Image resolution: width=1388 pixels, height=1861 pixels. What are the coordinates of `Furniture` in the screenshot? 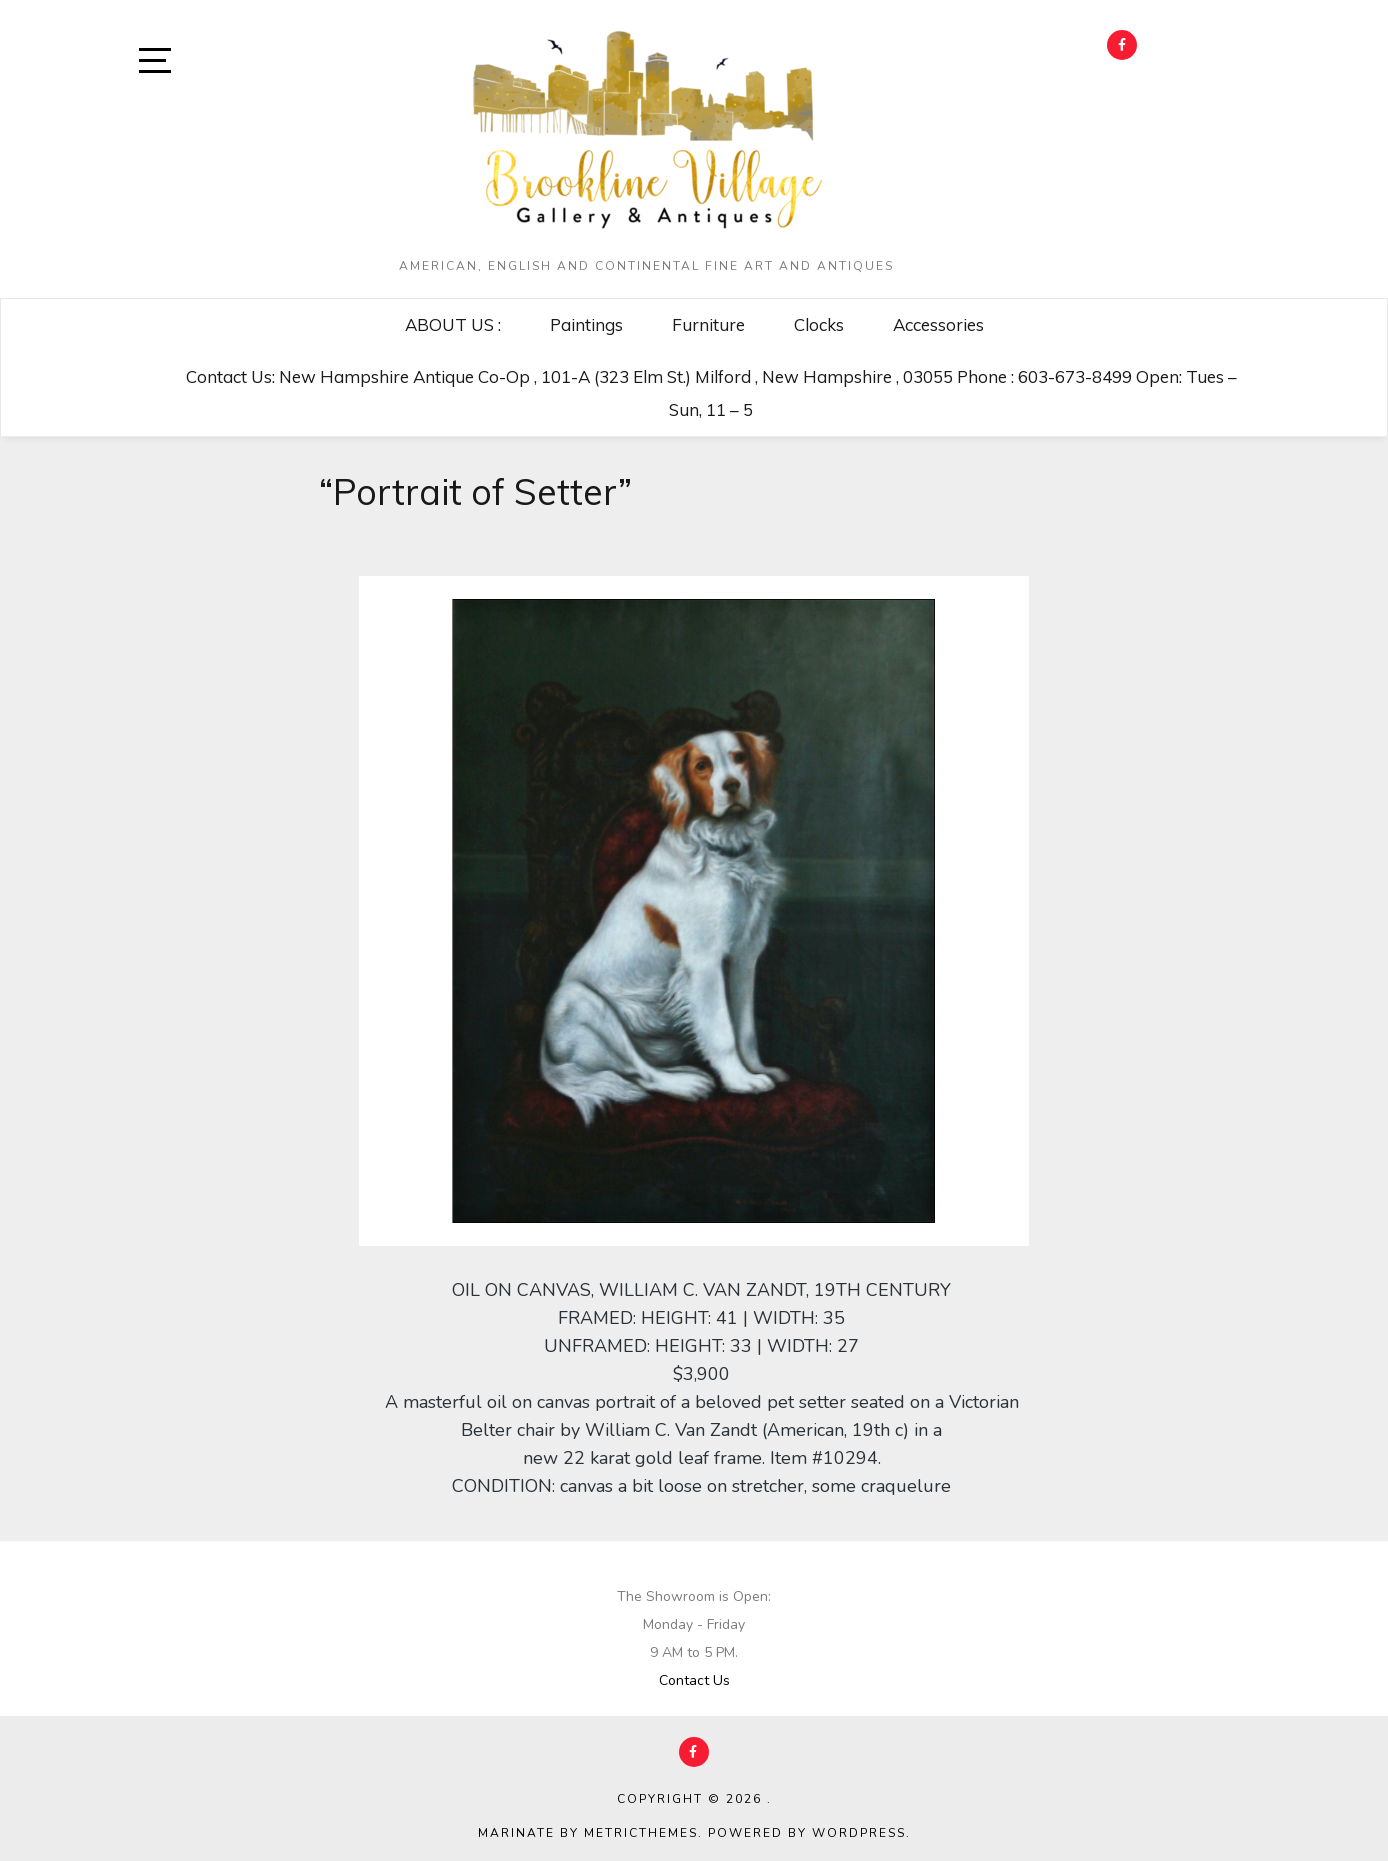 It's located at (708, 324).